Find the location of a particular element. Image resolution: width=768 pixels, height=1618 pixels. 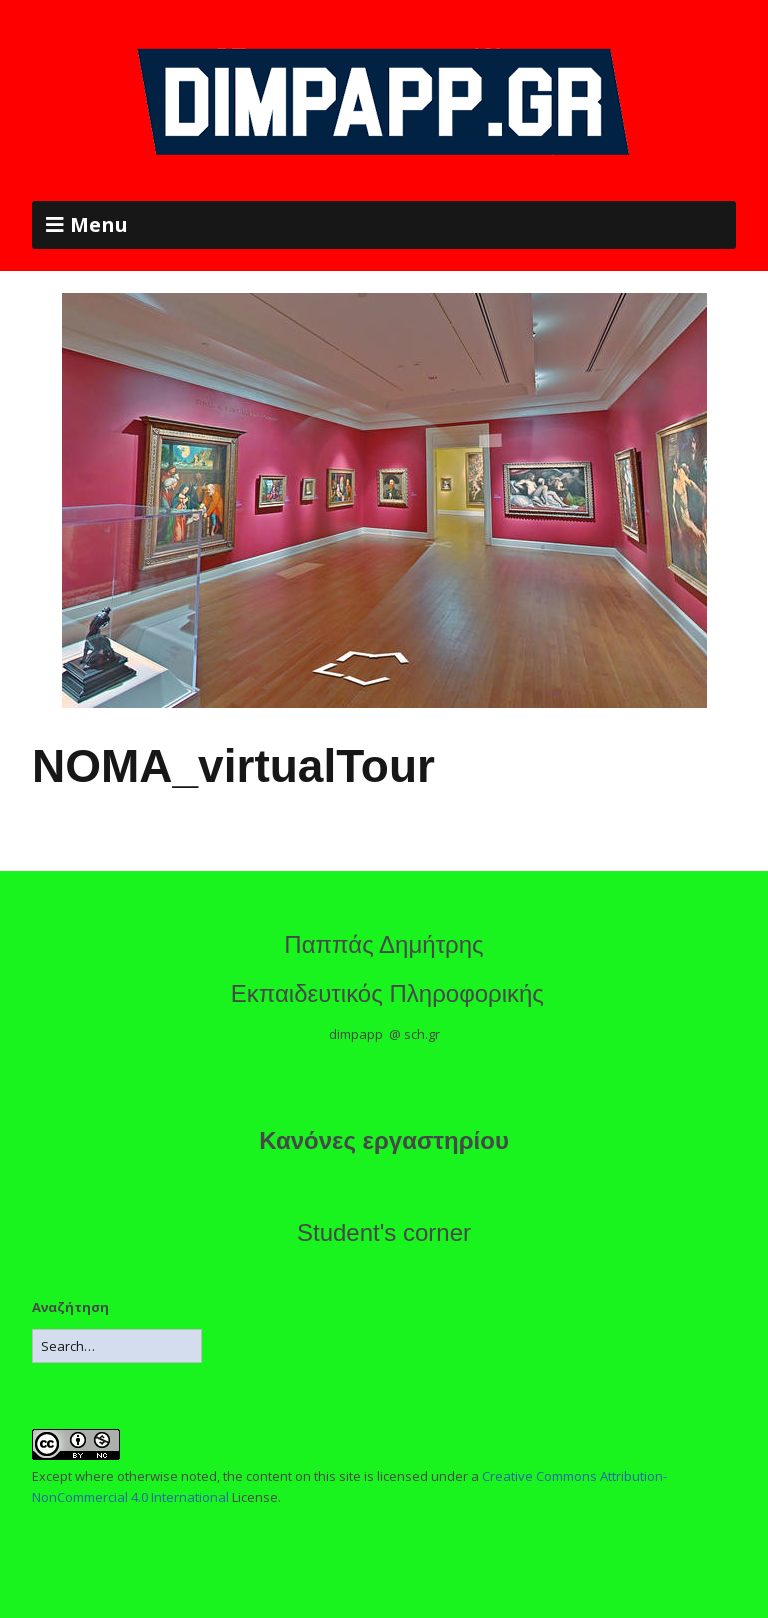

[Search for:] is located at coordinates (117, 1346).